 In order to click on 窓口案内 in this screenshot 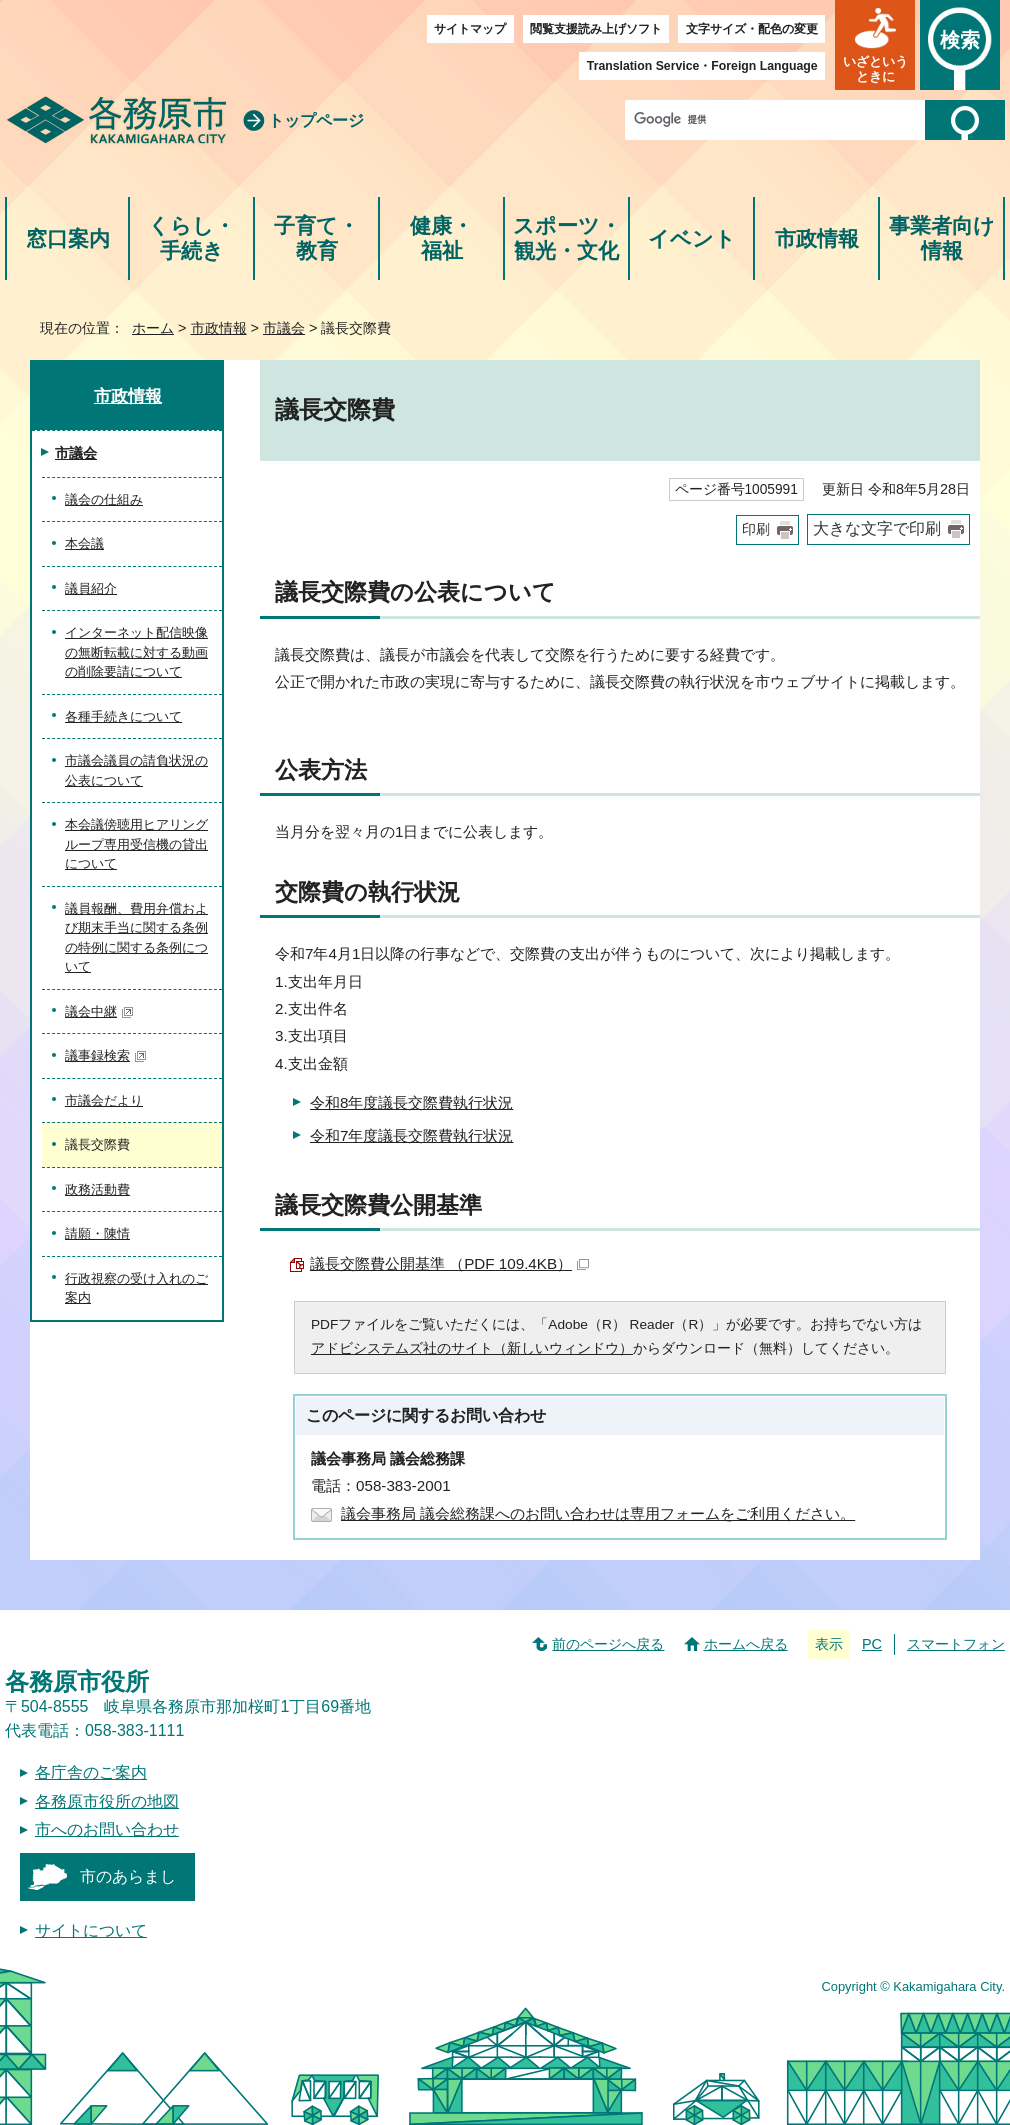, I will do `click(68, 238)`.